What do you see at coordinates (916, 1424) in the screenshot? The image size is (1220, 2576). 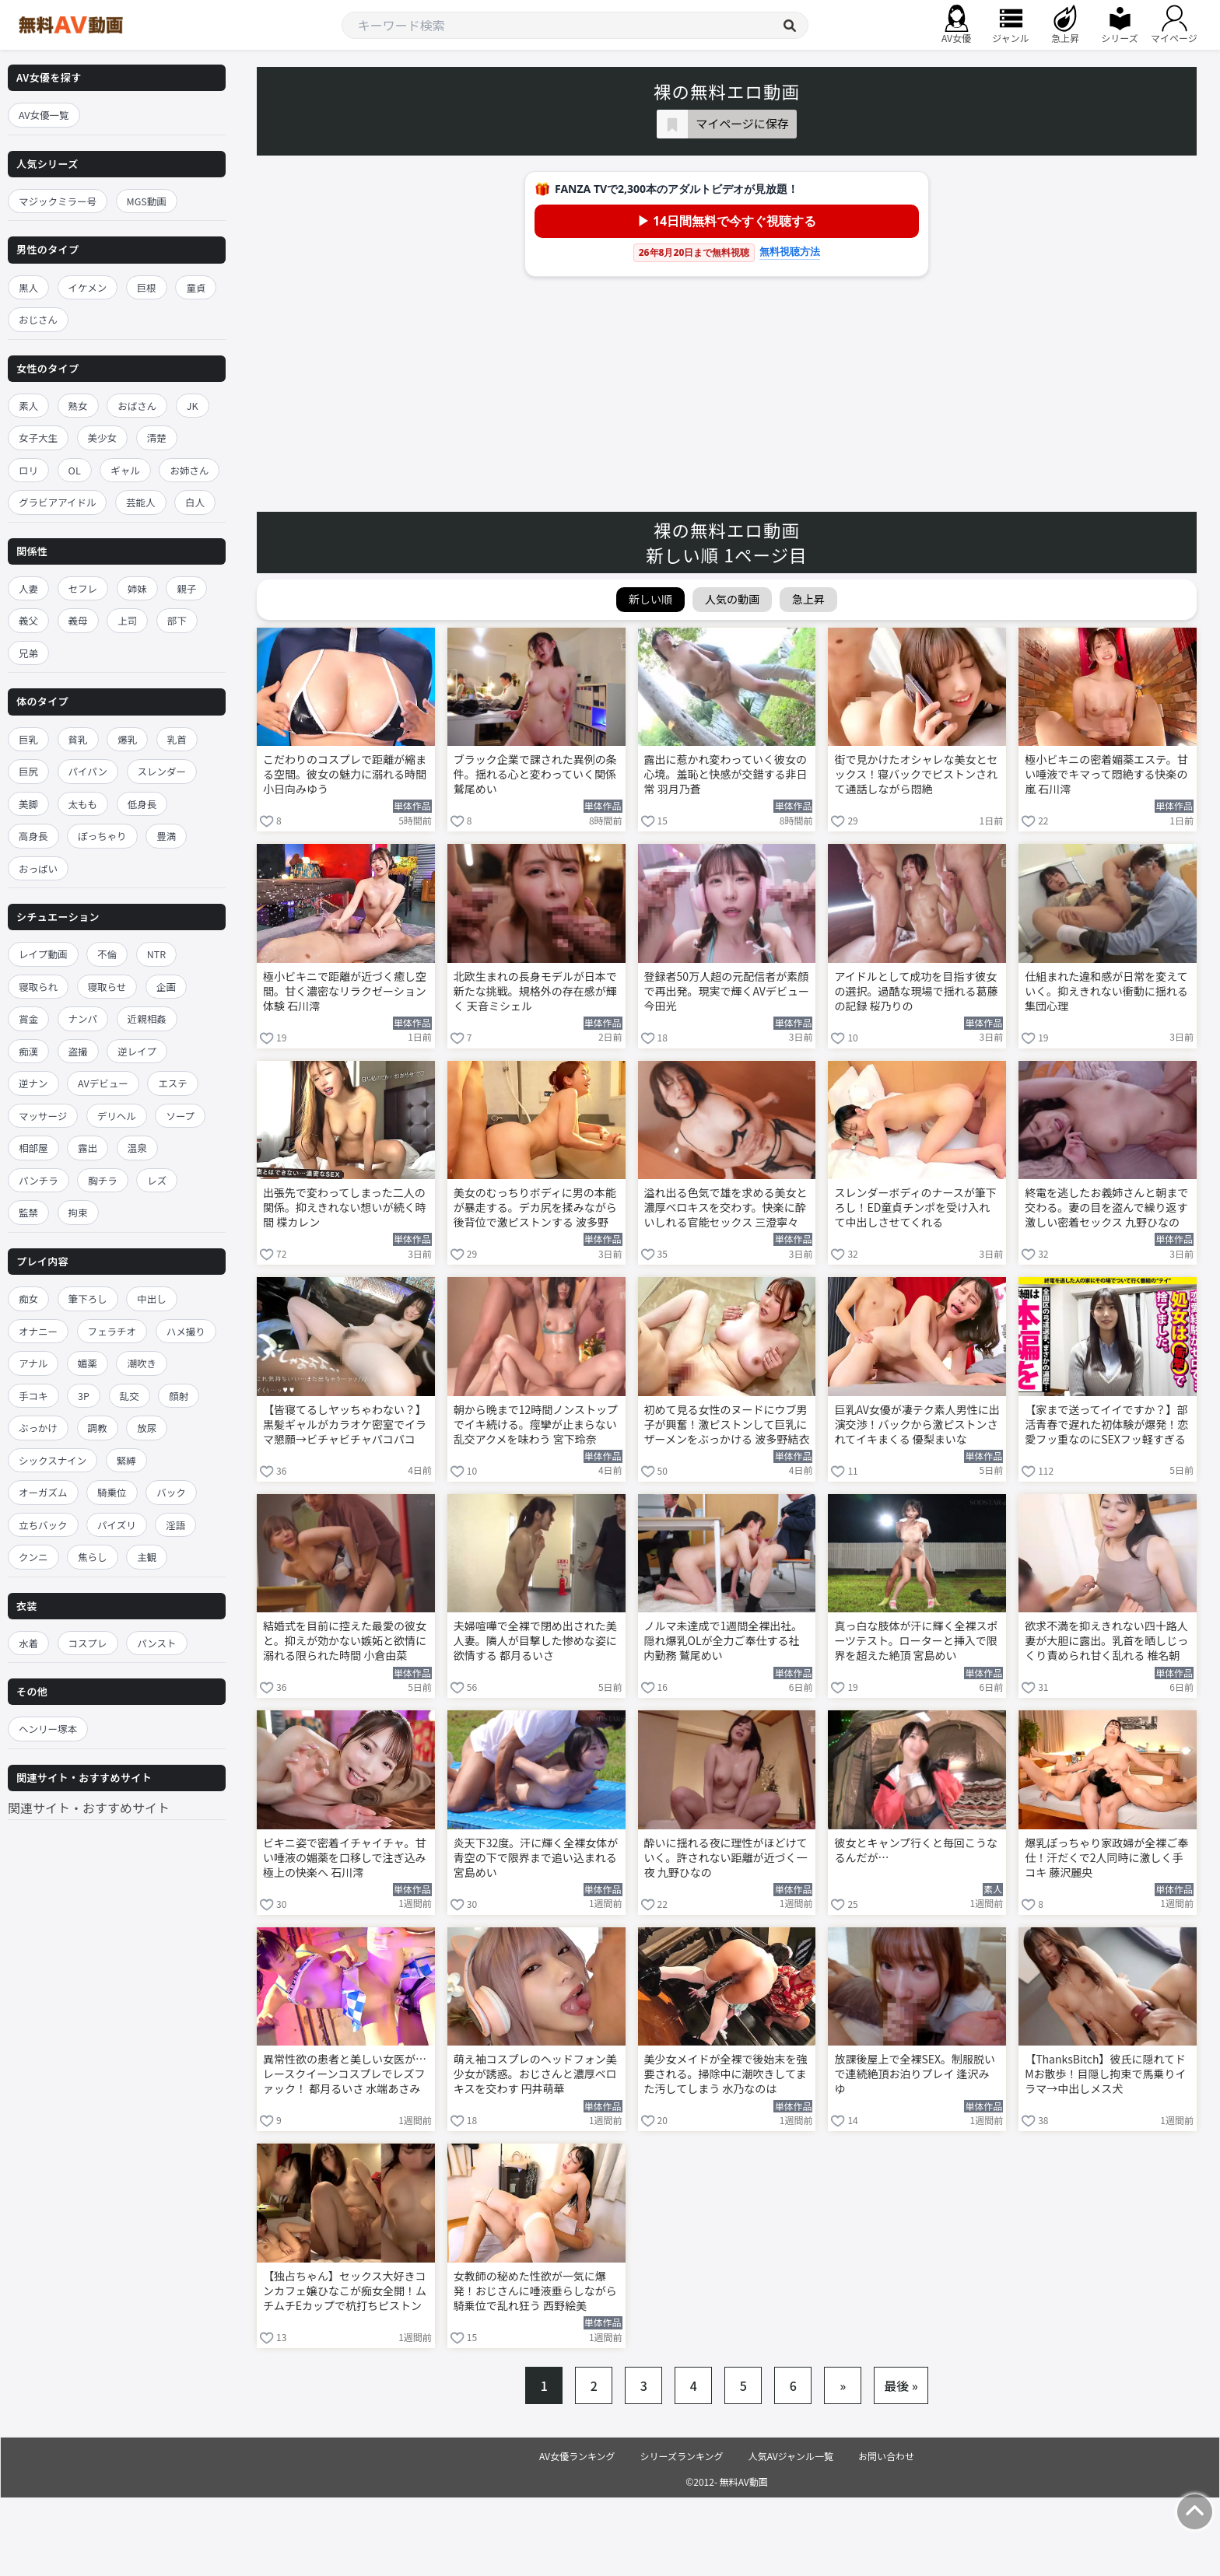 I see `巨乳AV女優が凄テク素人男性に出演交渉！バックから激ピストンされてイキまくる 優梨まいな` at bounding box center [916, 1424].